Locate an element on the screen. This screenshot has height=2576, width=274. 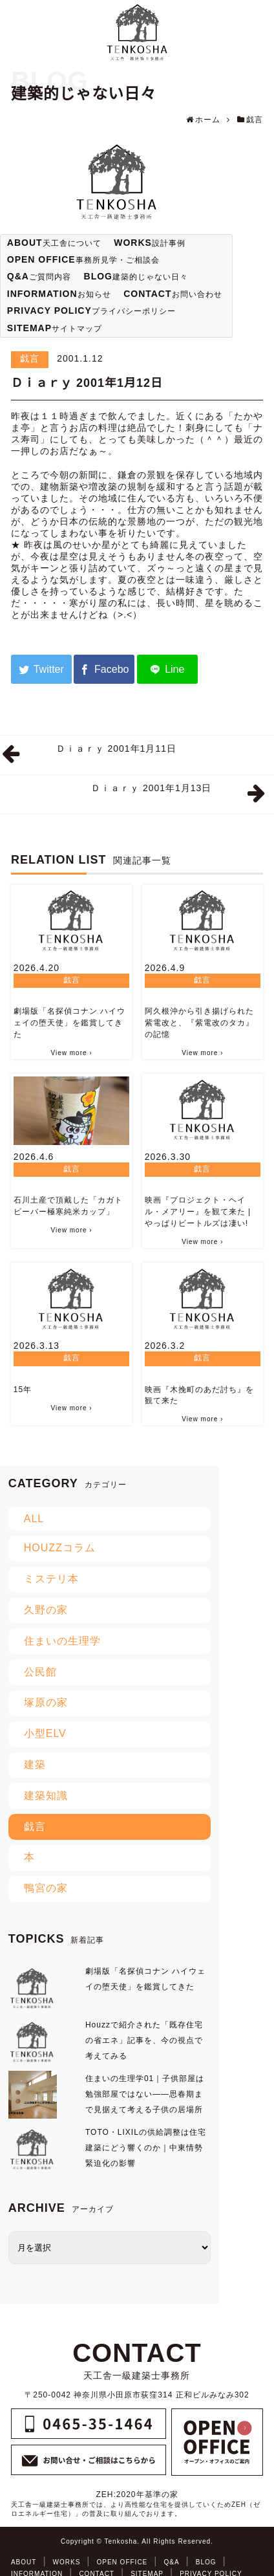
塚原の家 is located at coordinates (46, 1702).